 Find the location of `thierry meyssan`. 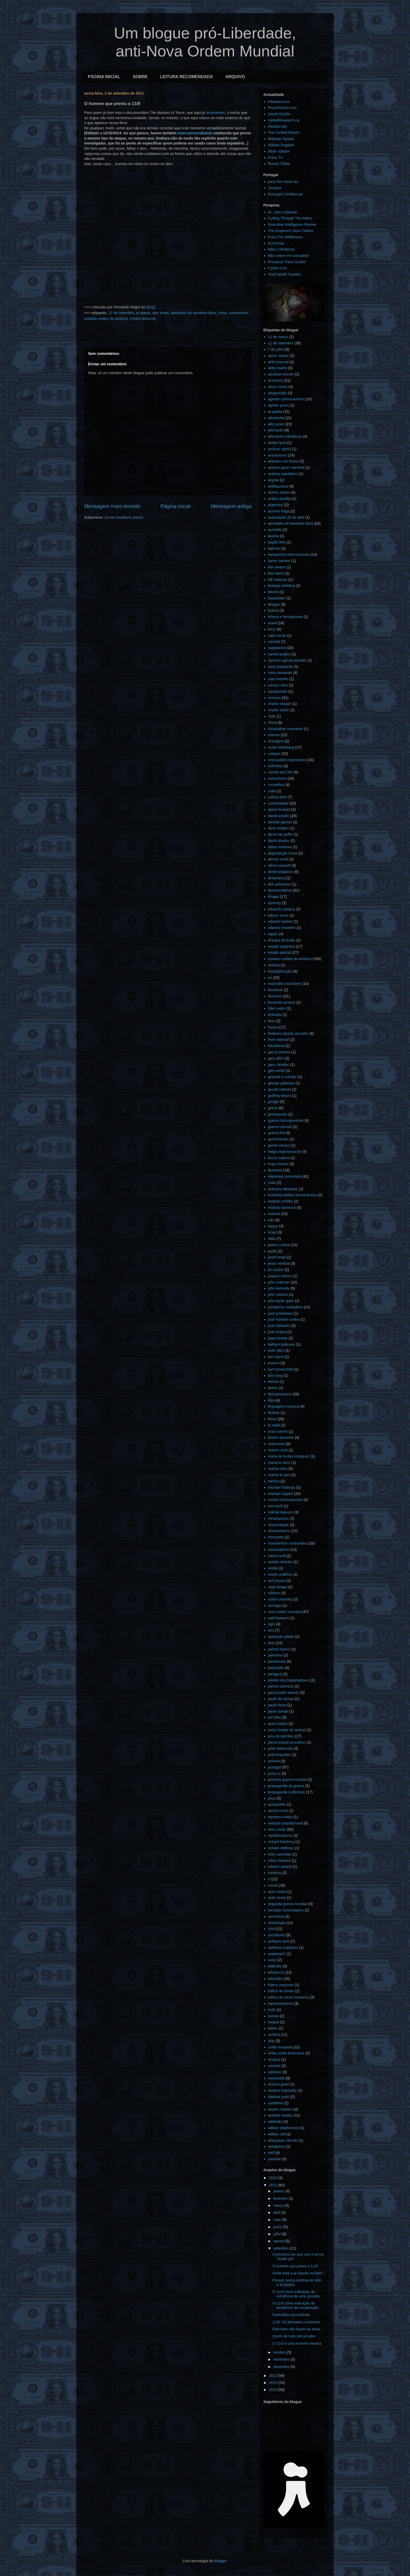

thierry meyssan is located at coordinates (281, 1985).